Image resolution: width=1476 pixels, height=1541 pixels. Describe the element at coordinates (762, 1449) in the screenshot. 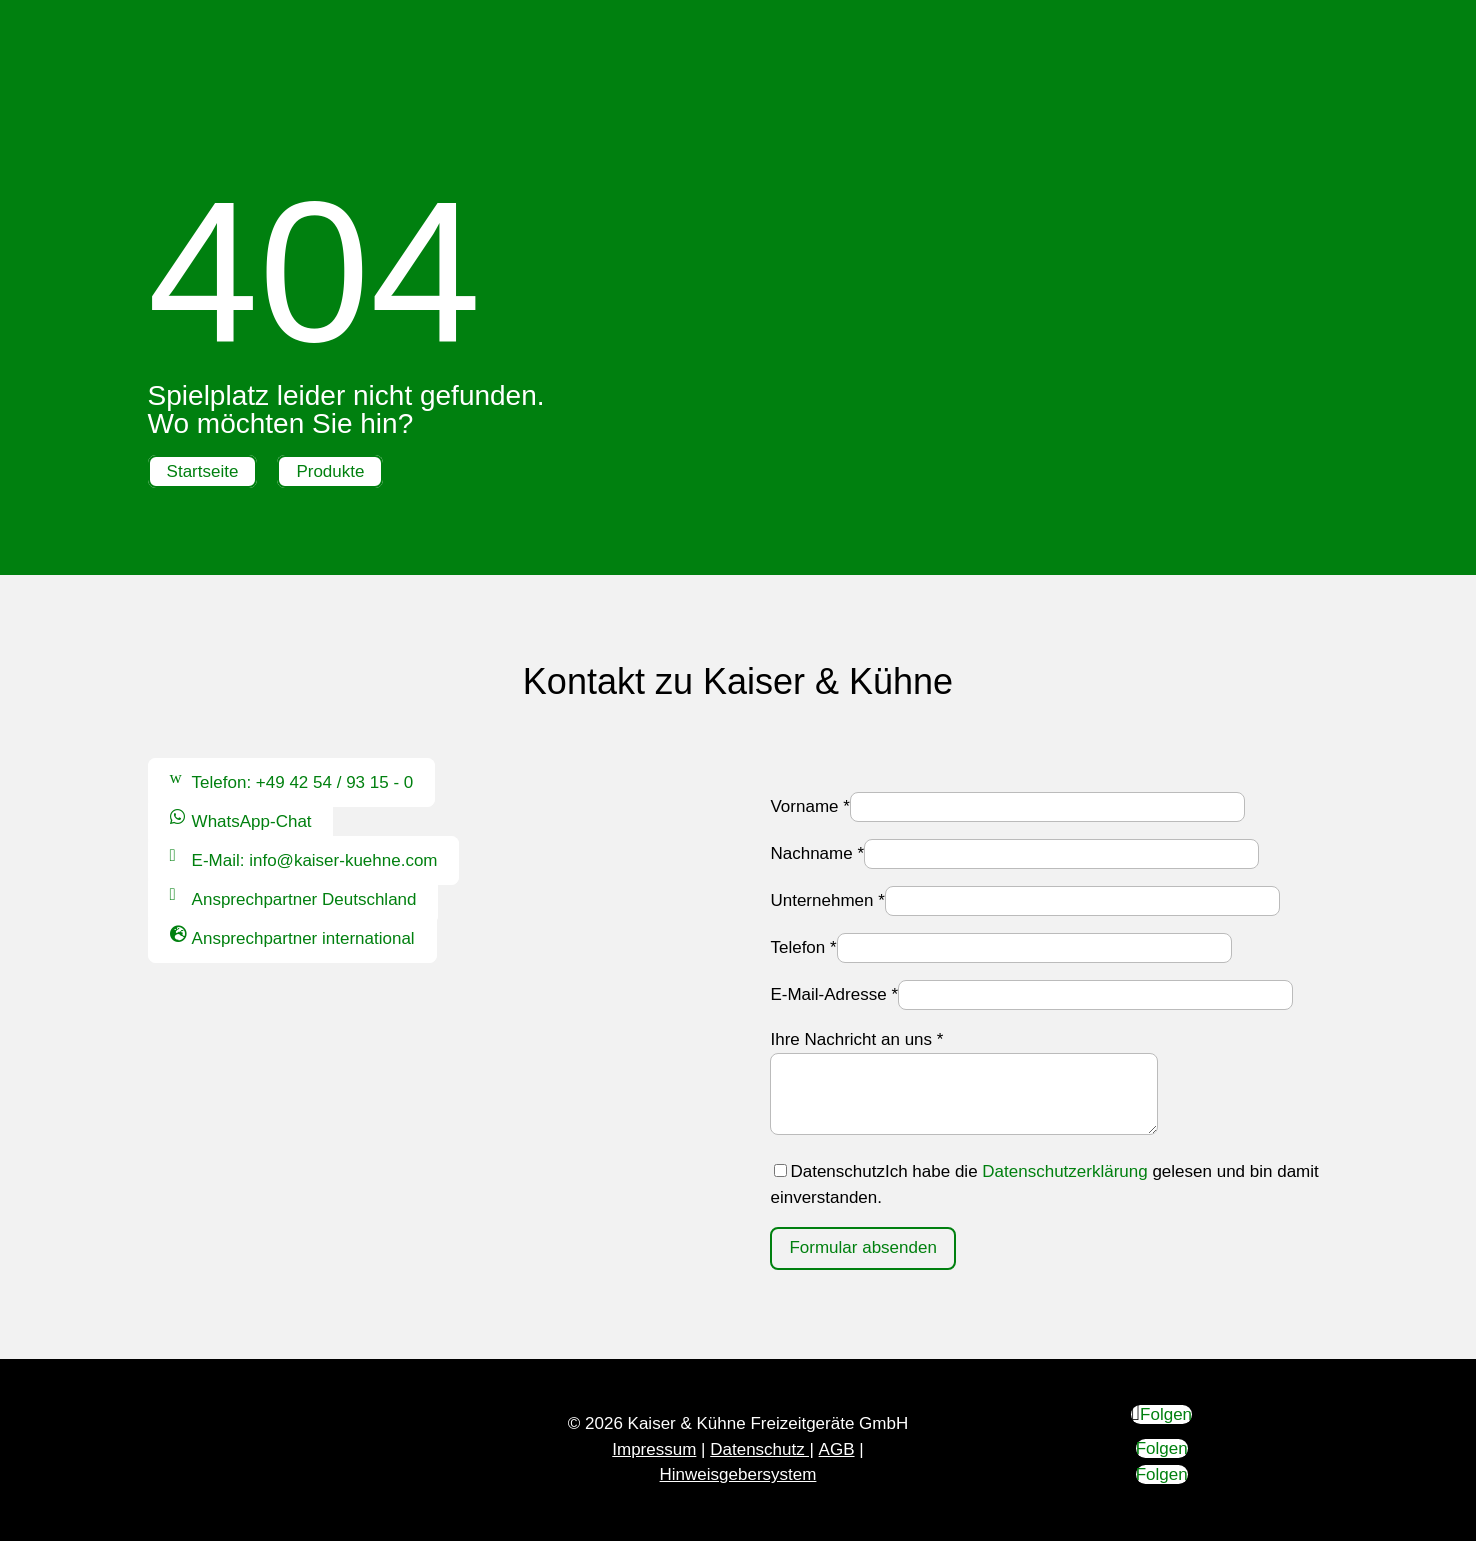

I see `Datenschutz |` at that location.